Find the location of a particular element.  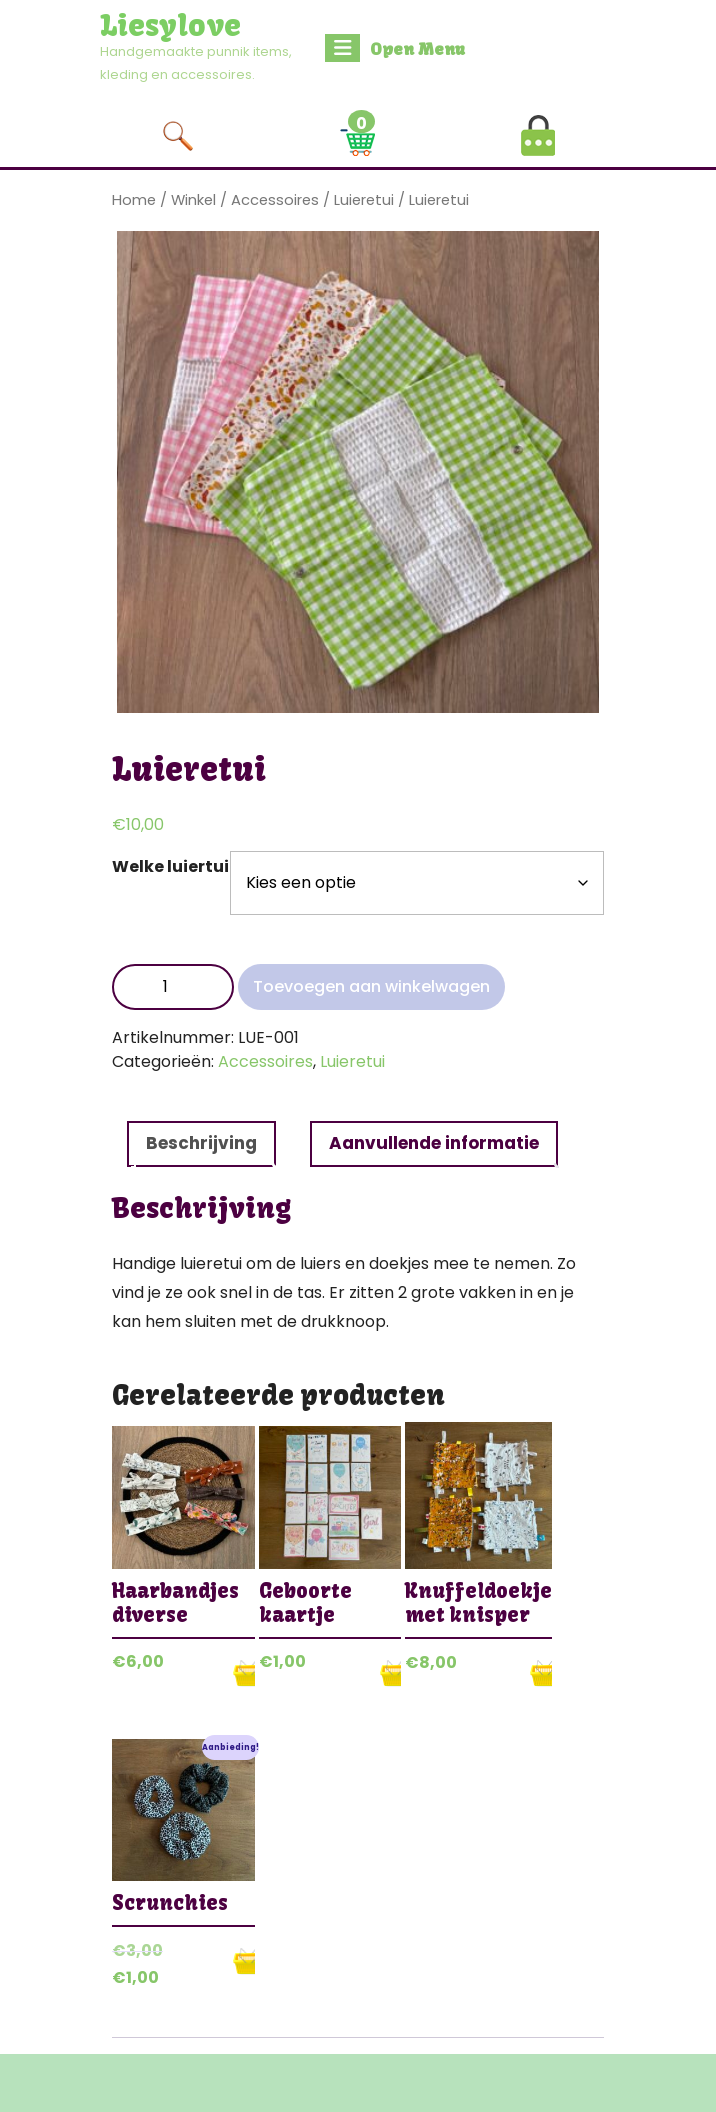

Opties selecteren [Selecteer opties voor “Geboorte kaartje”] is located at coordinates (390, 1673).